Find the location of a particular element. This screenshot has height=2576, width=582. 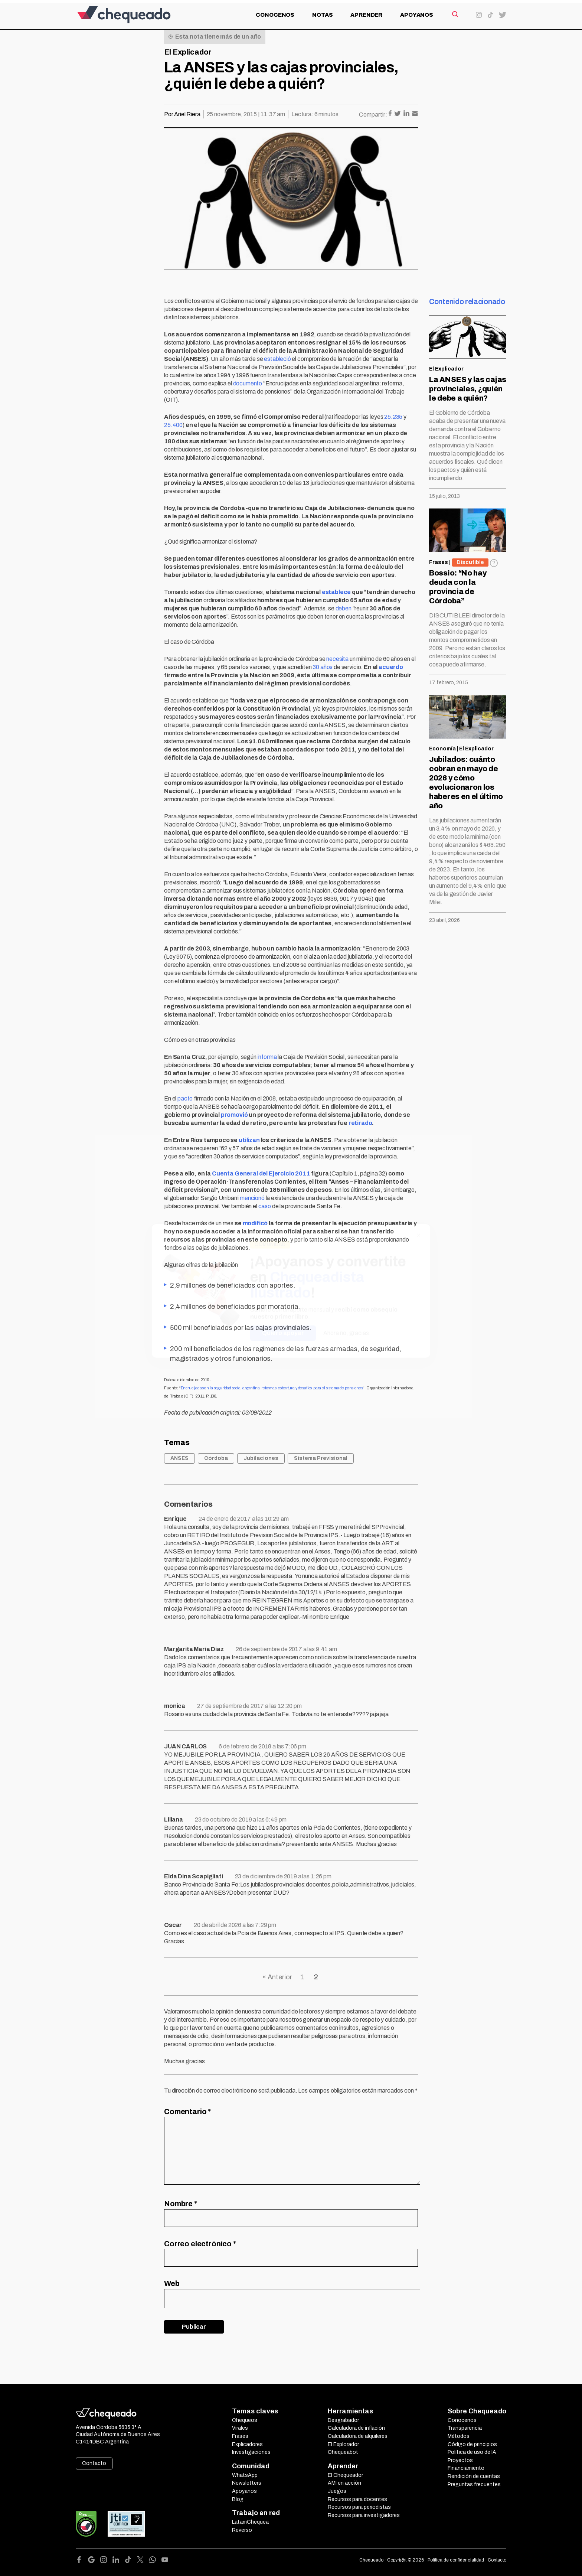

Desgrabador is located at coordinates (343, 2420).